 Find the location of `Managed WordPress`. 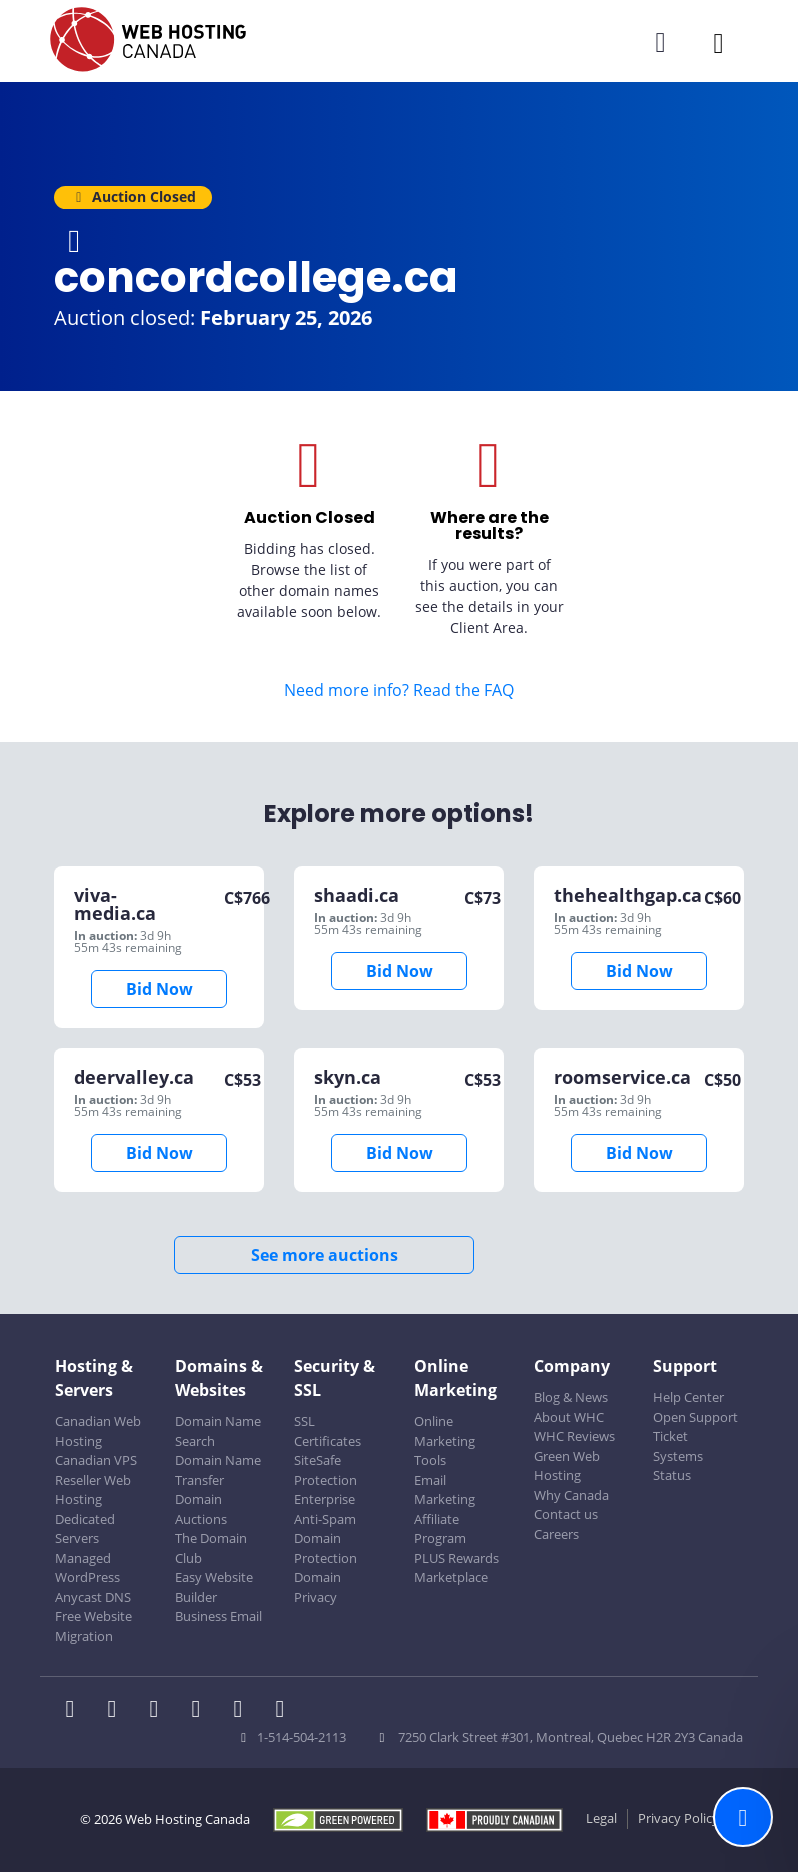

Managed WordPress is located at coordinates (87, 1568).